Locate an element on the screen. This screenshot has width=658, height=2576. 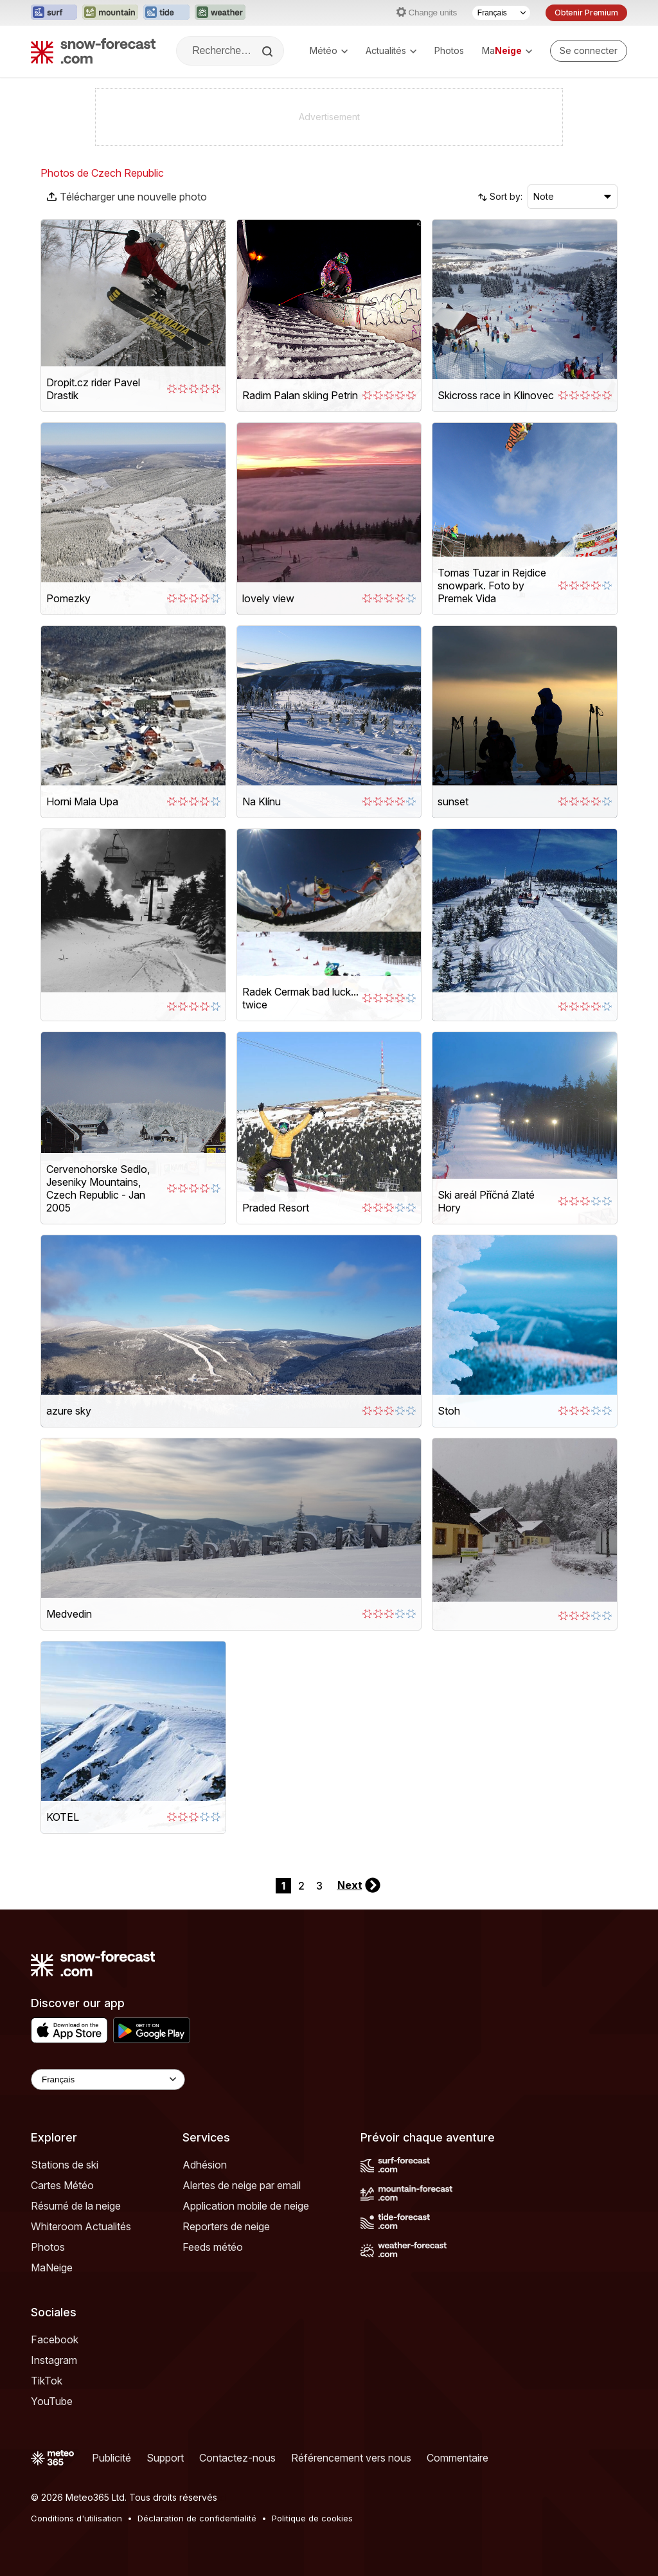
Résumé de la neige is located at coordinates (76, 2205).